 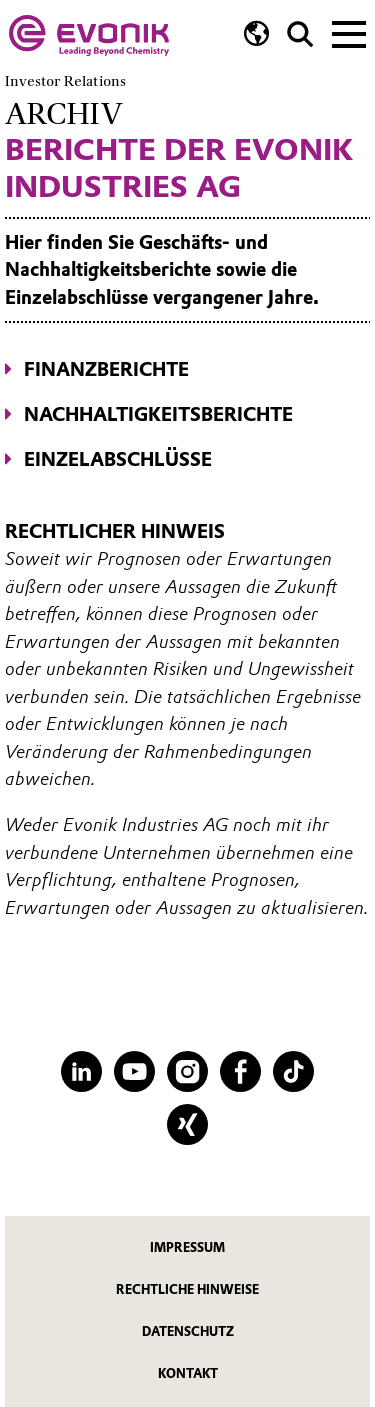 What do you see at coordinates (187, 1071) in the screenshot?
I see `[Instagram]` at bounding box center [187, 1071].